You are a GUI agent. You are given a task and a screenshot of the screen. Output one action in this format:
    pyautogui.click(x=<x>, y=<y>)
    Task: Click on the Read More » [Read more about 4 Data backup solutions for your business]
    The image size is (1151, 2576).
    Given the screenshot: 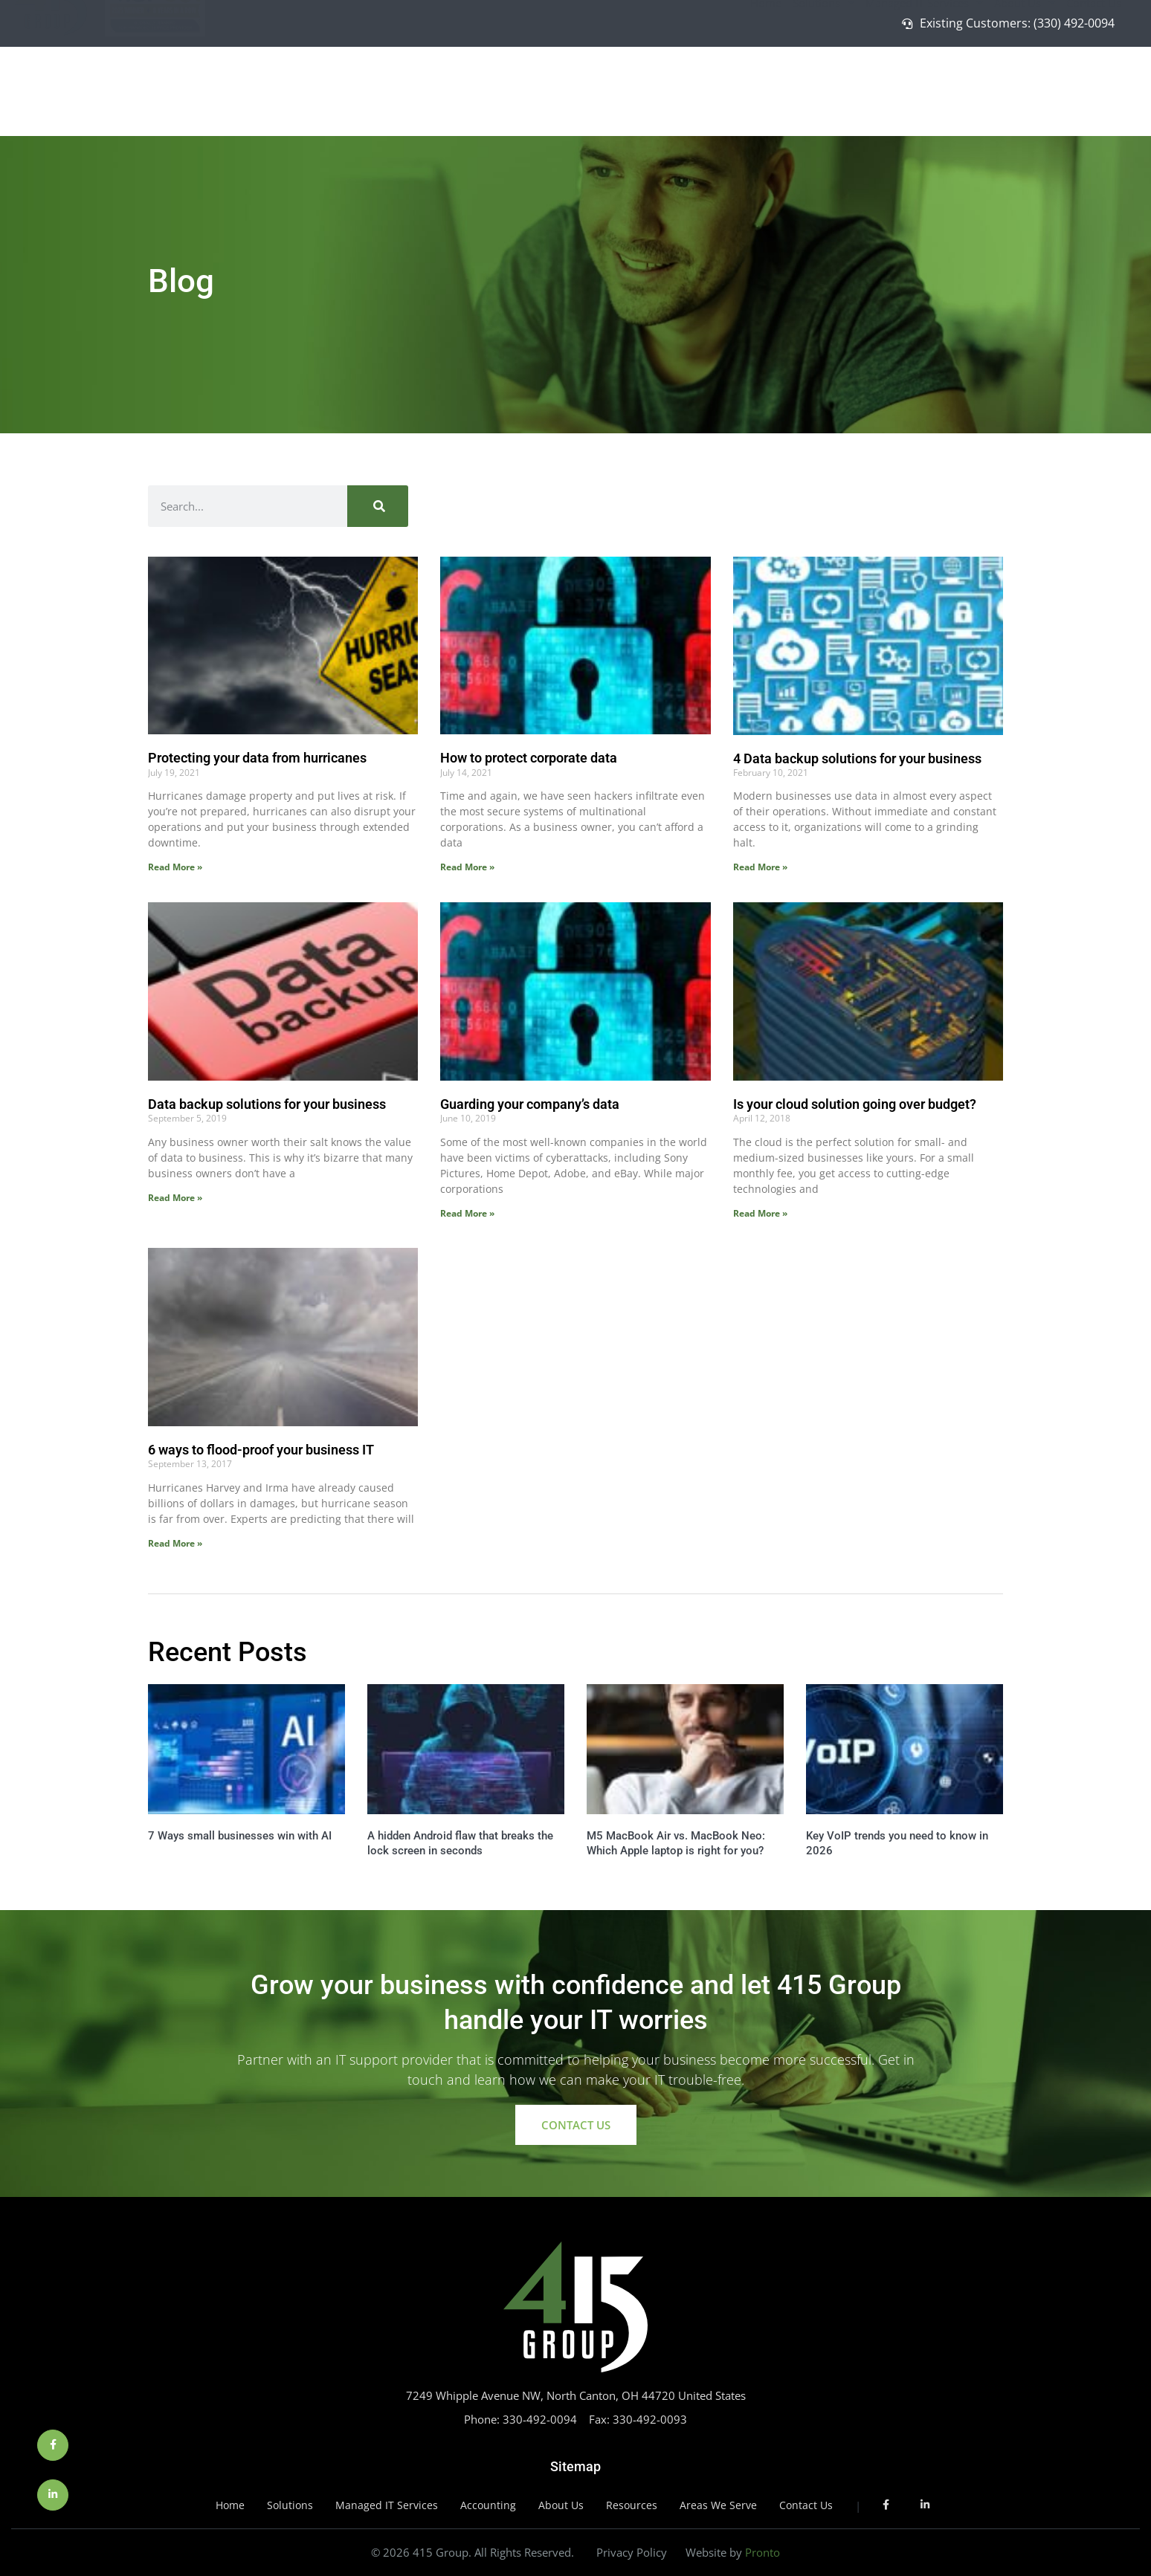 What is the action you would take?
    pyautogui.click(x=760, y=867)
    